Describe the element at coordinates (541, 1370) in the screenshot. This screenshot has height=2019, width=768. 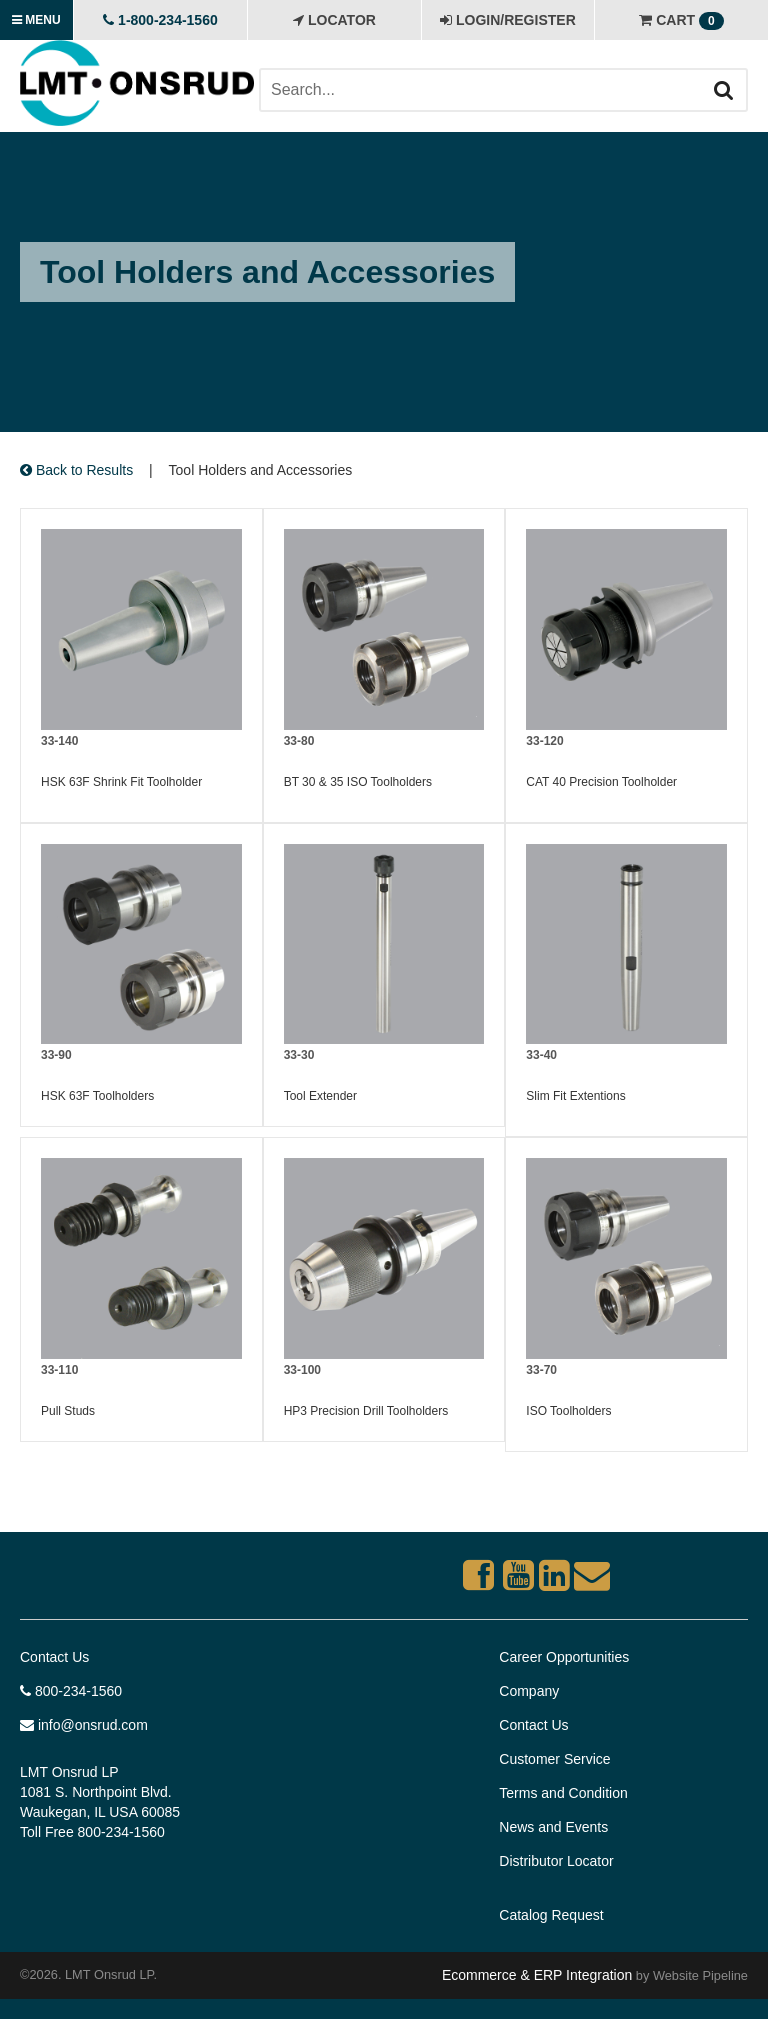
I see `33-70` at that location.